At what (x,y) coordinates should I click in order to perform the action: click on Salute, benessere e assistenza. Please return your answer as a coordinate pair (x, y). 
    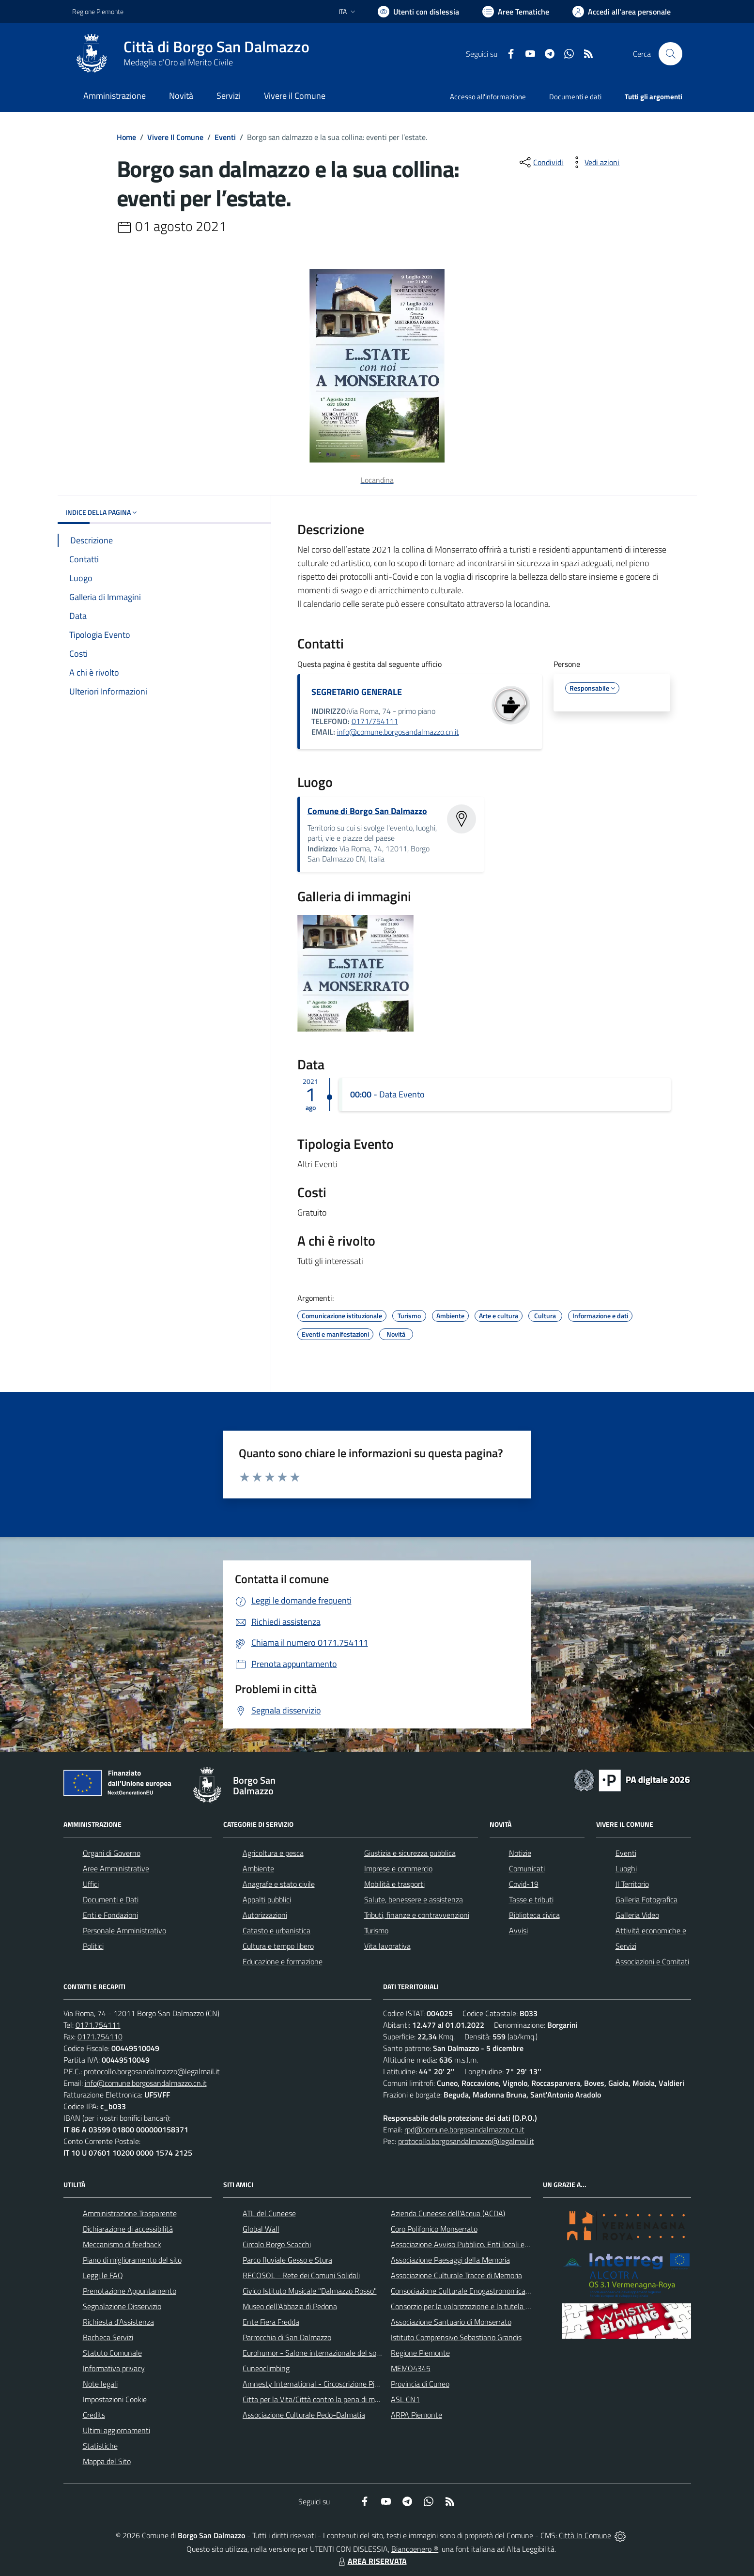
    Looking at the image, I should click on (413, 1899).